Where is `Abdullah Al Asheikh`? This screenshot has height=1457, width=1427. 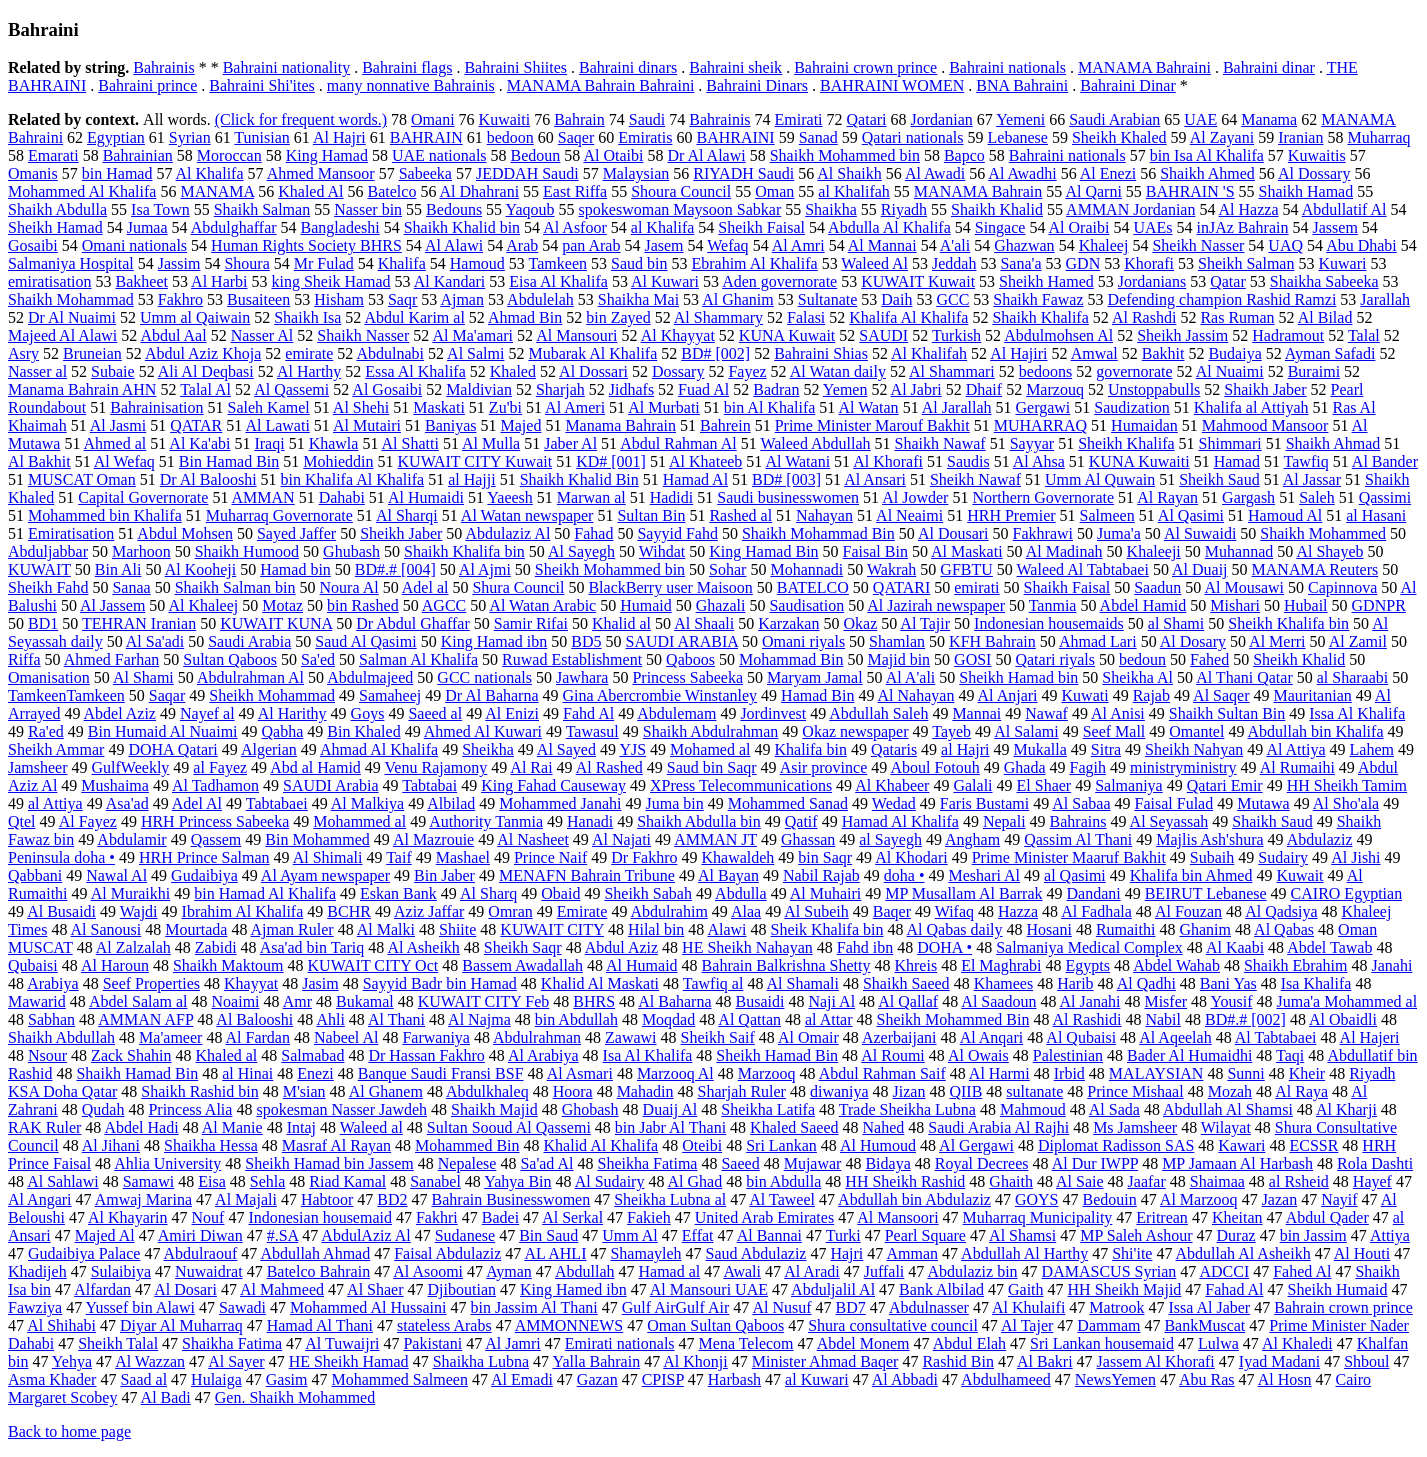 Abdullah Al Asheikh is located at coordinates (1243, 1253).